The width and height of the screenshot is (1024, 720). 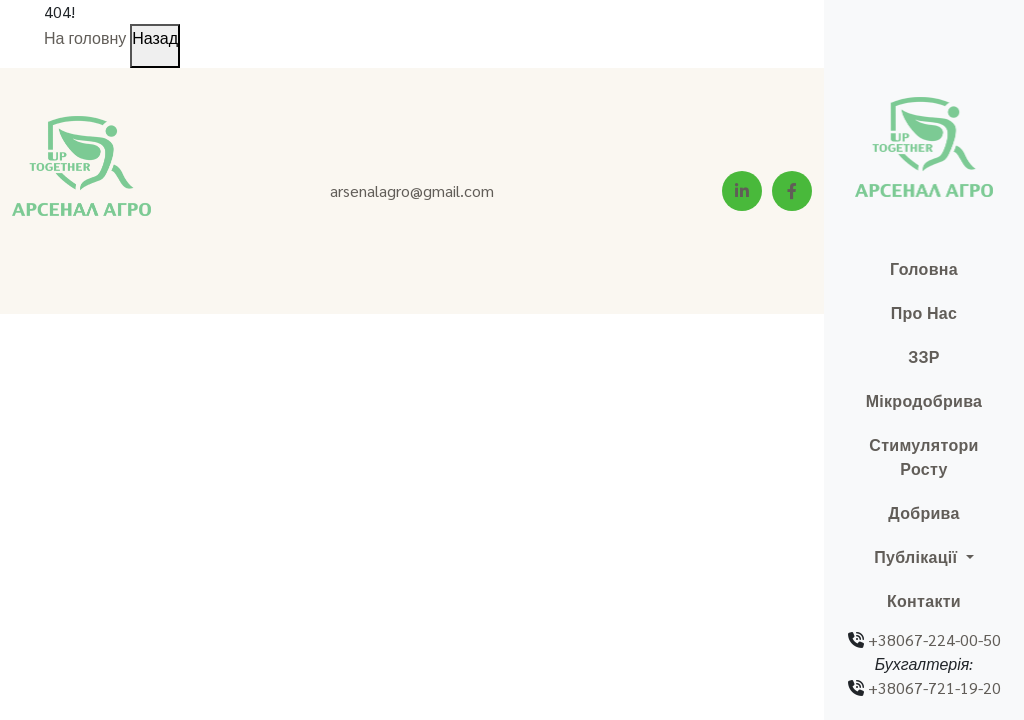 I want to click on Мікродобрива, so click(x=924, y=400).